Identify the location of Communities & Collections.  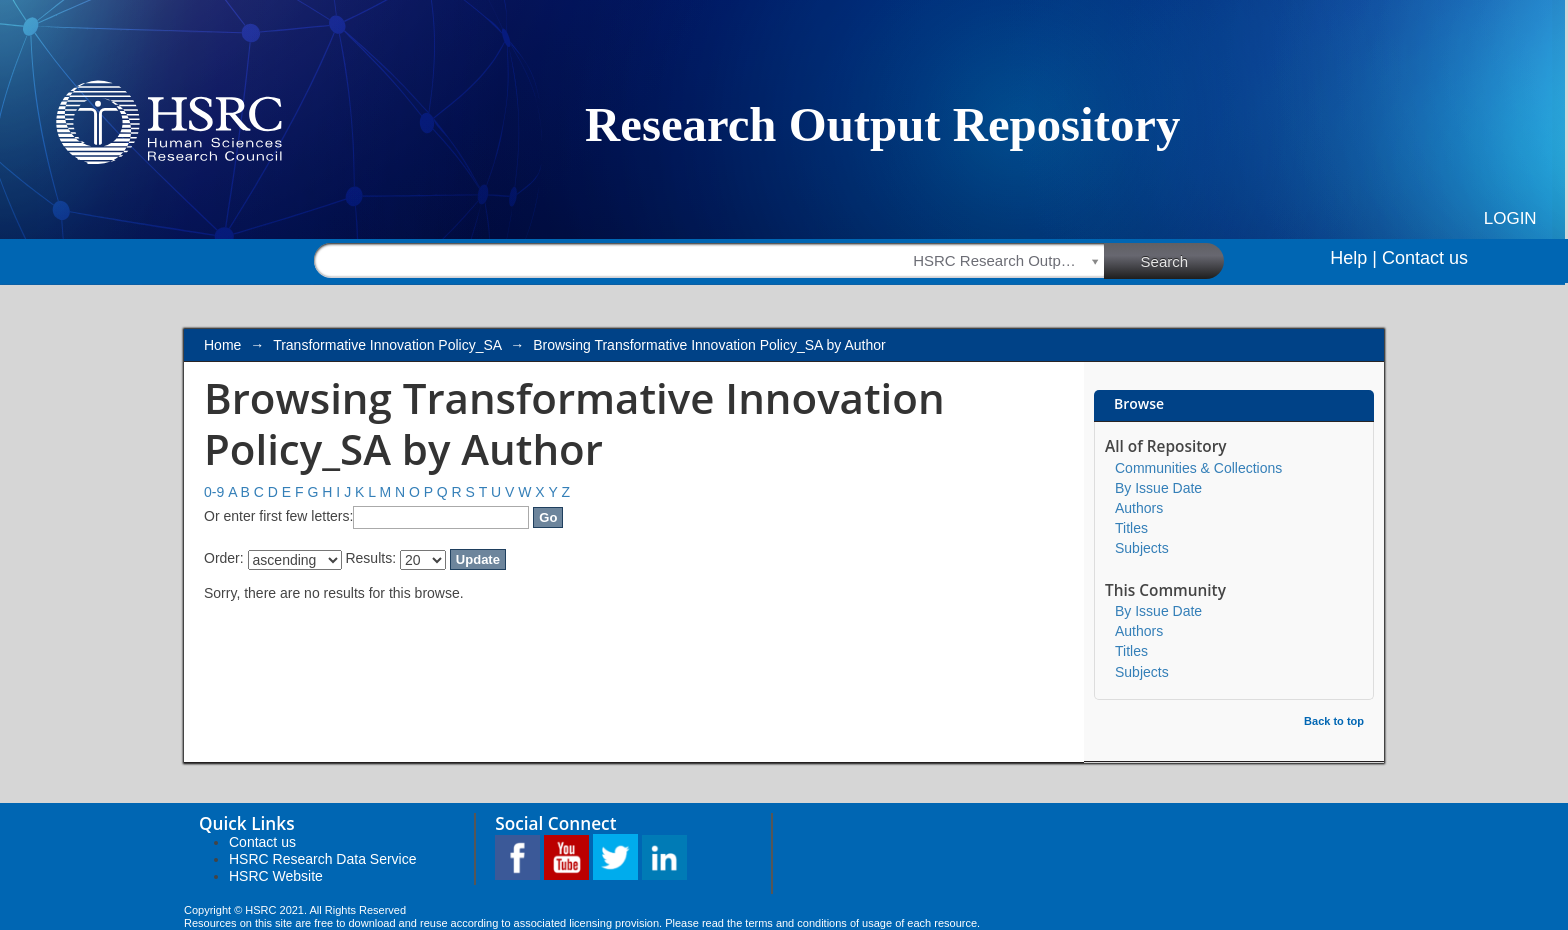
(1198, 468).